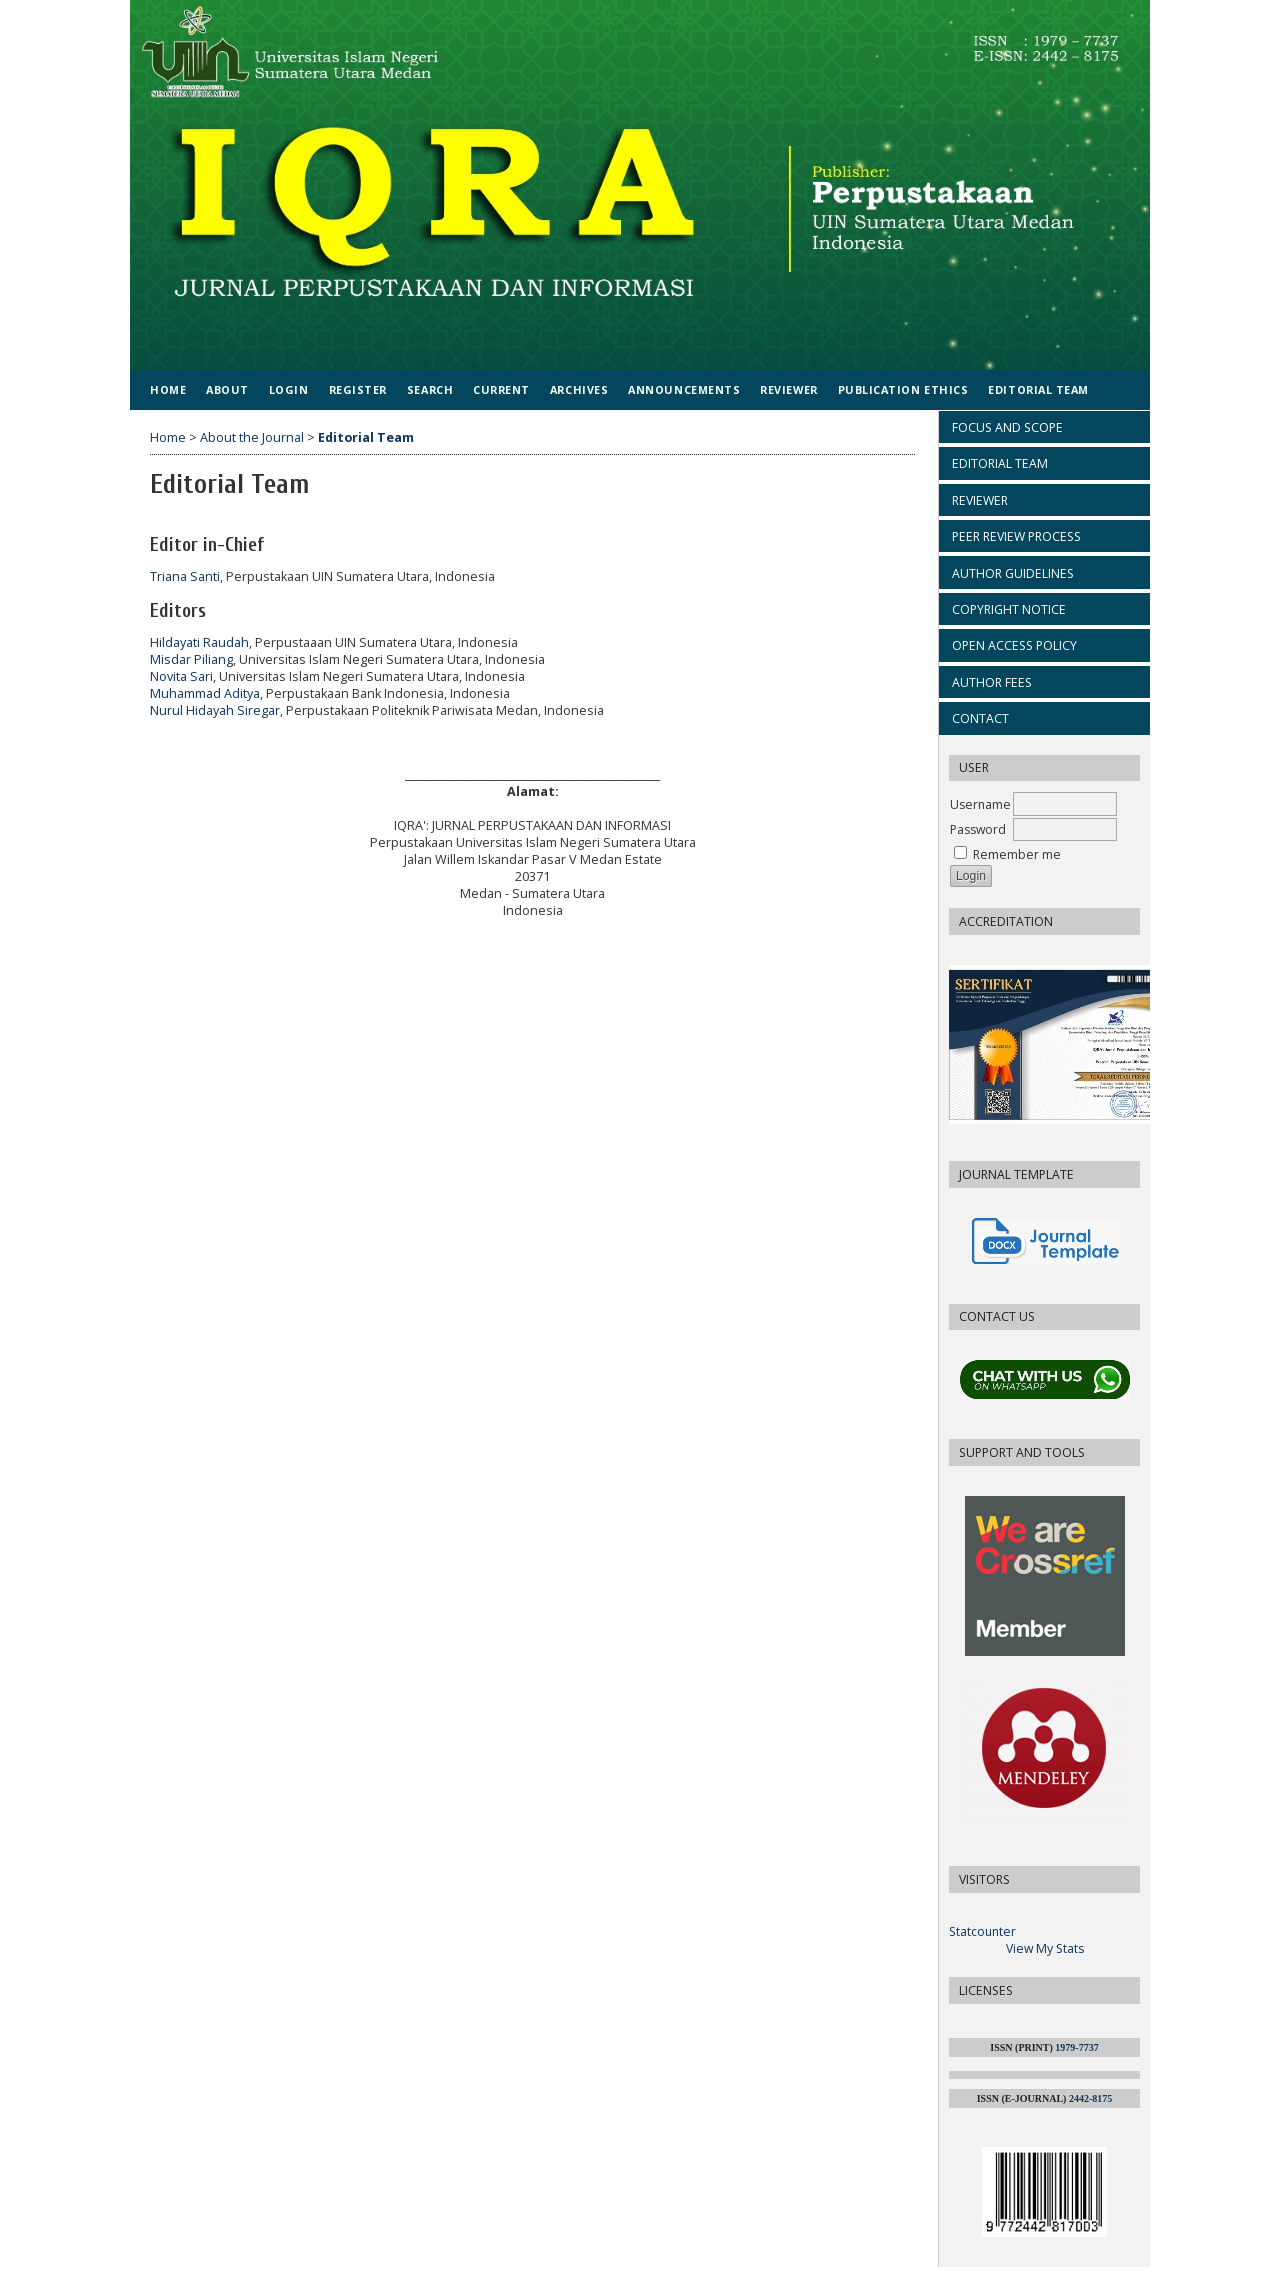 The image size is (1280, 2287). Describe the element at coordinates (579, 389) in the screenshot. I see `Archives` at that location.